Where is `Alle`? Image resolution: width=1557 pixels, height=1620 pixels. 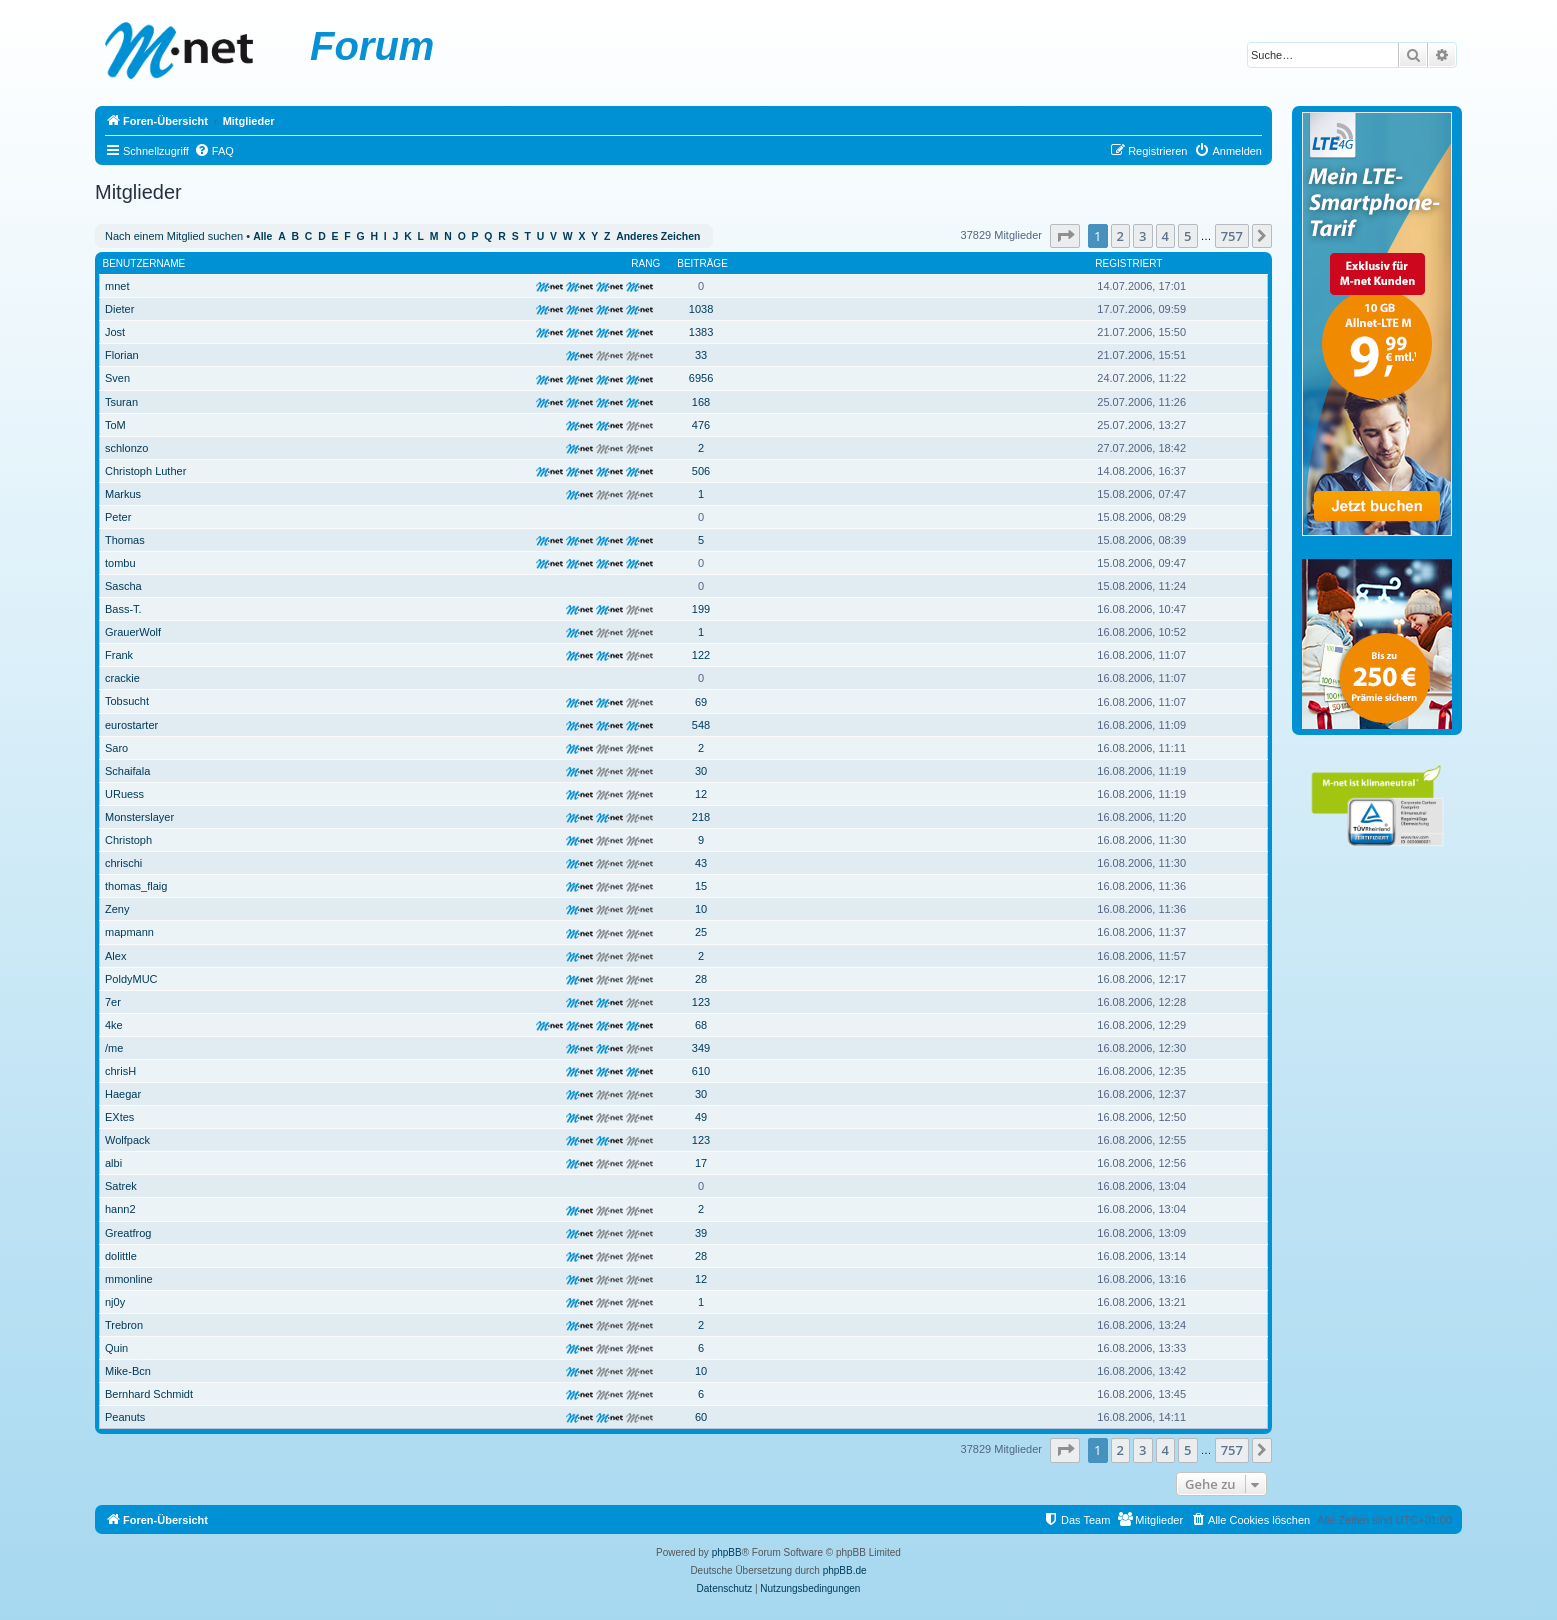
Alle is located at coordinates (262, 236).